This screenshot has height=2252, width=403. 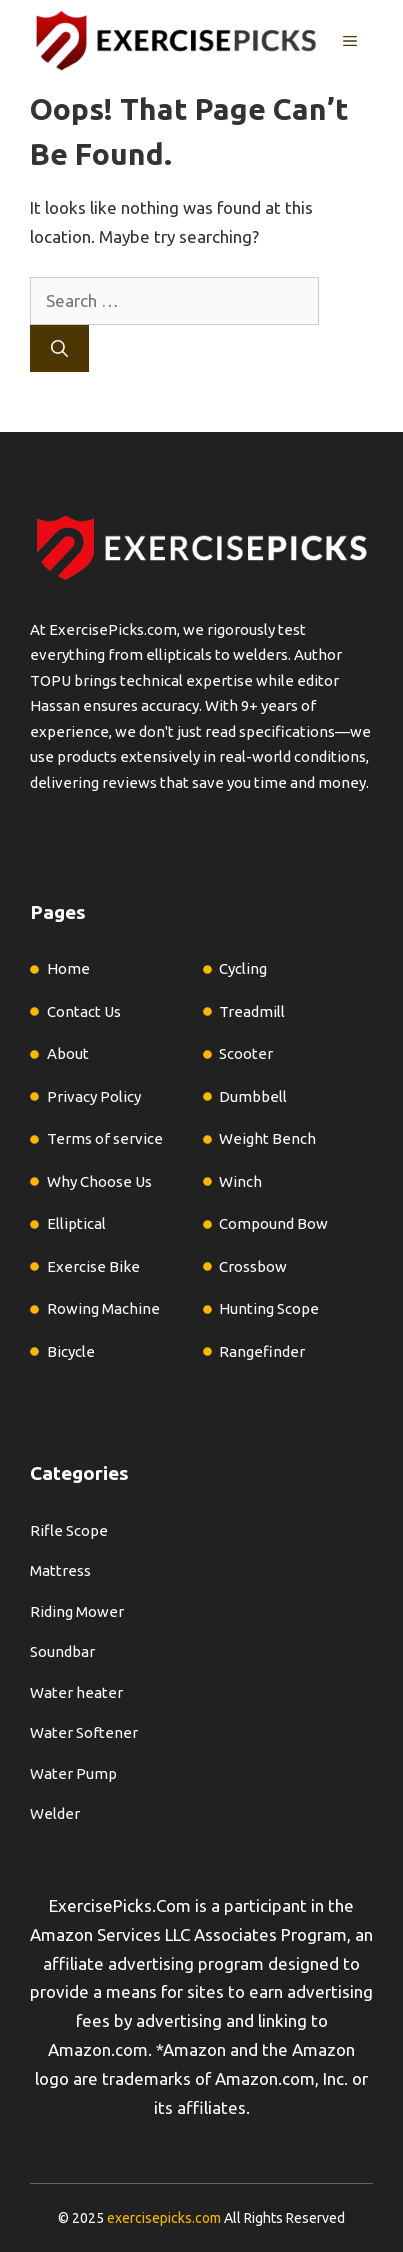 I want to click on Contact Us, so click(x=84, y=1011).